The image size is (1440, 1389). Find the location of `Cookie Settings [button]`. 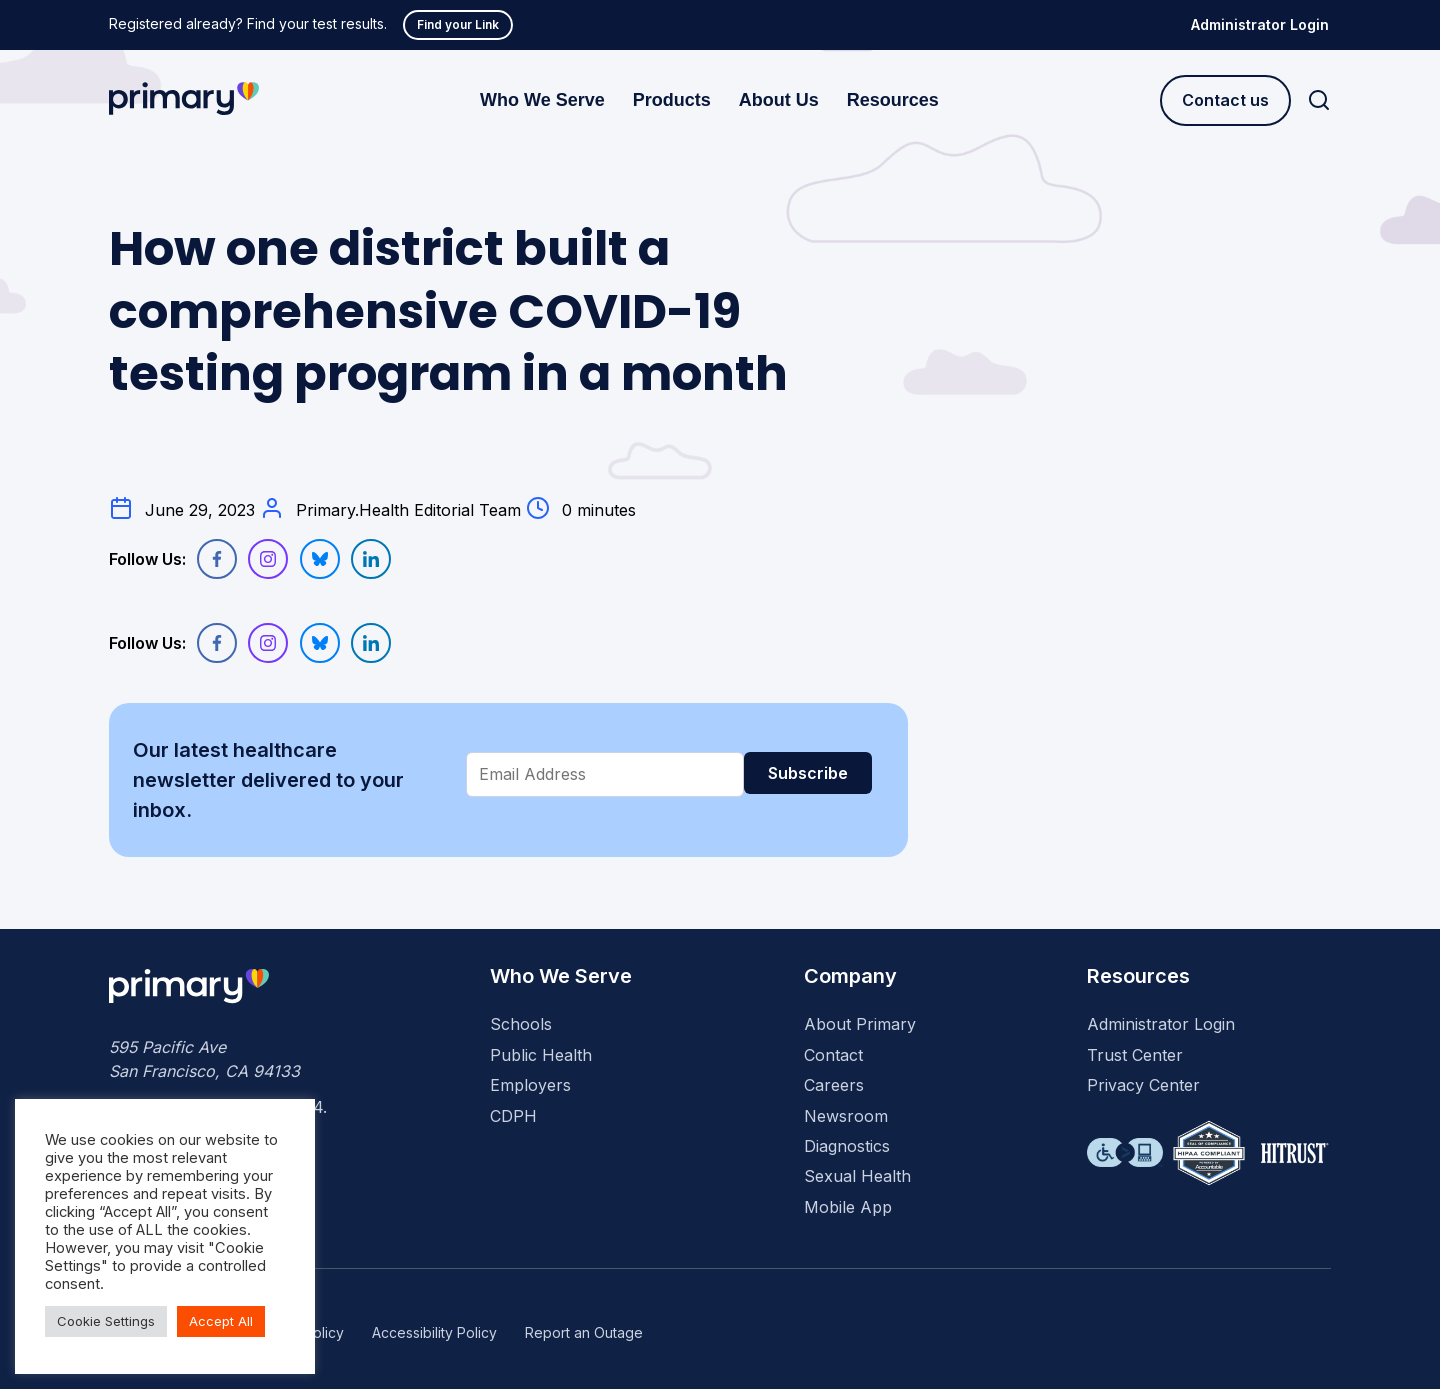

Cookie Settings [button] is located at coordinates (106, 1321).